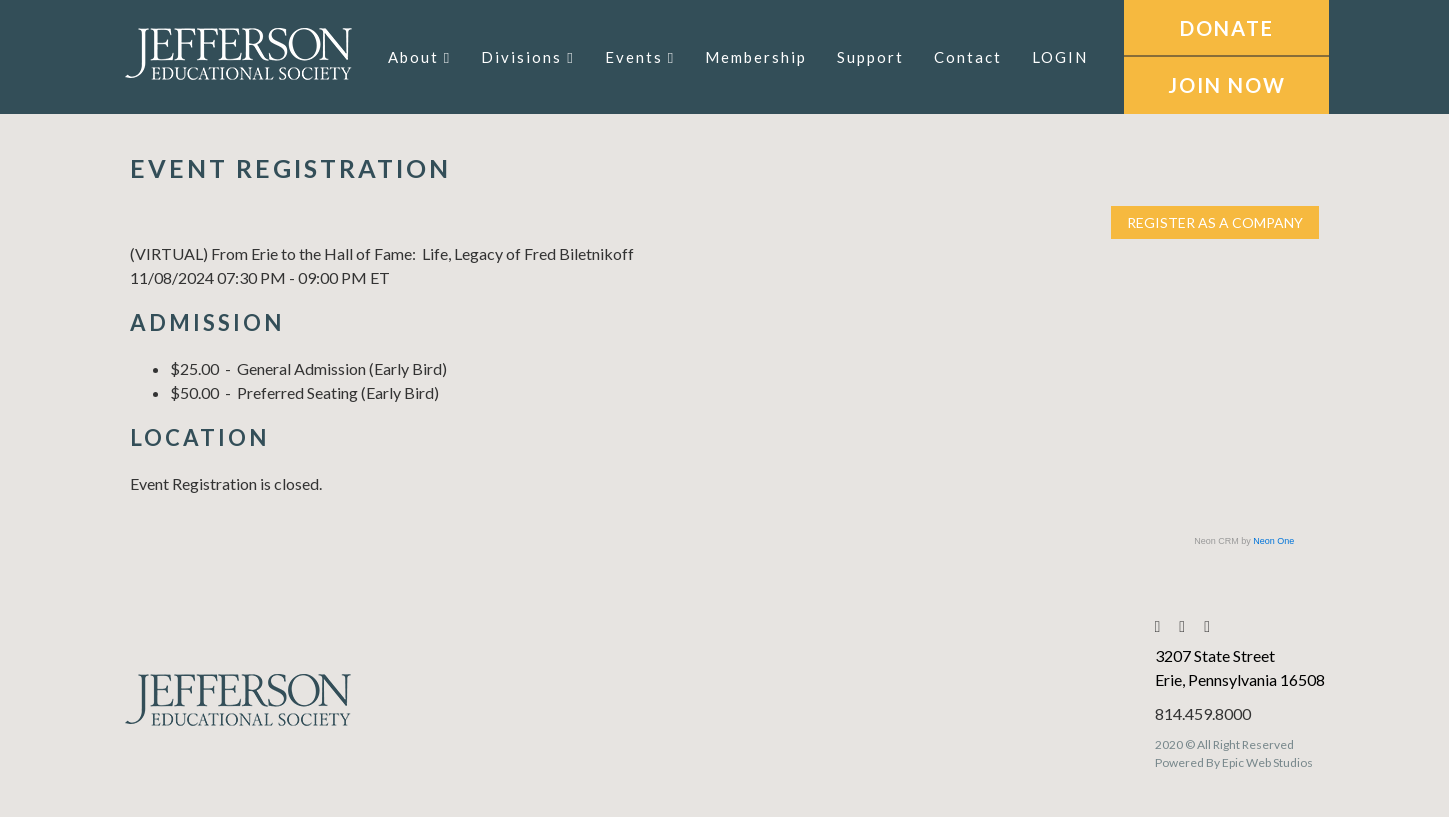  I want to click on Neon One, so click(1273, 541).